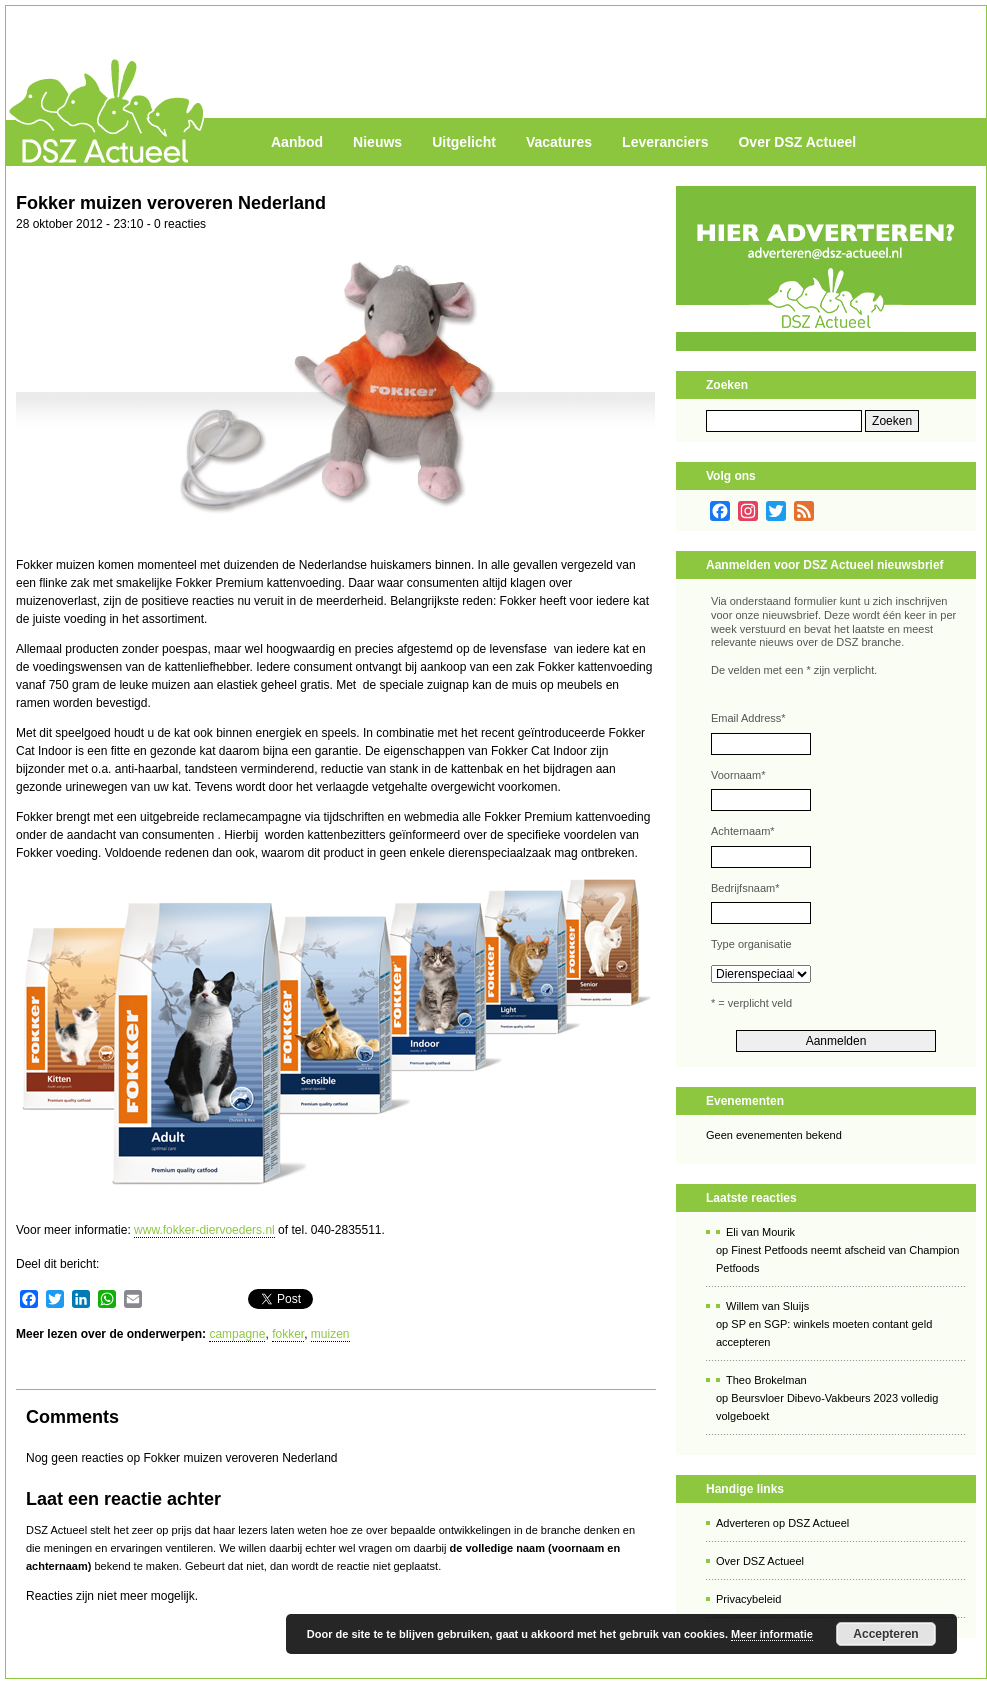 This screenshot has height=1684, width=987. Describe the element at coordinates (772, 1634) in the screenshot. I see `Meer informatie` at that location.